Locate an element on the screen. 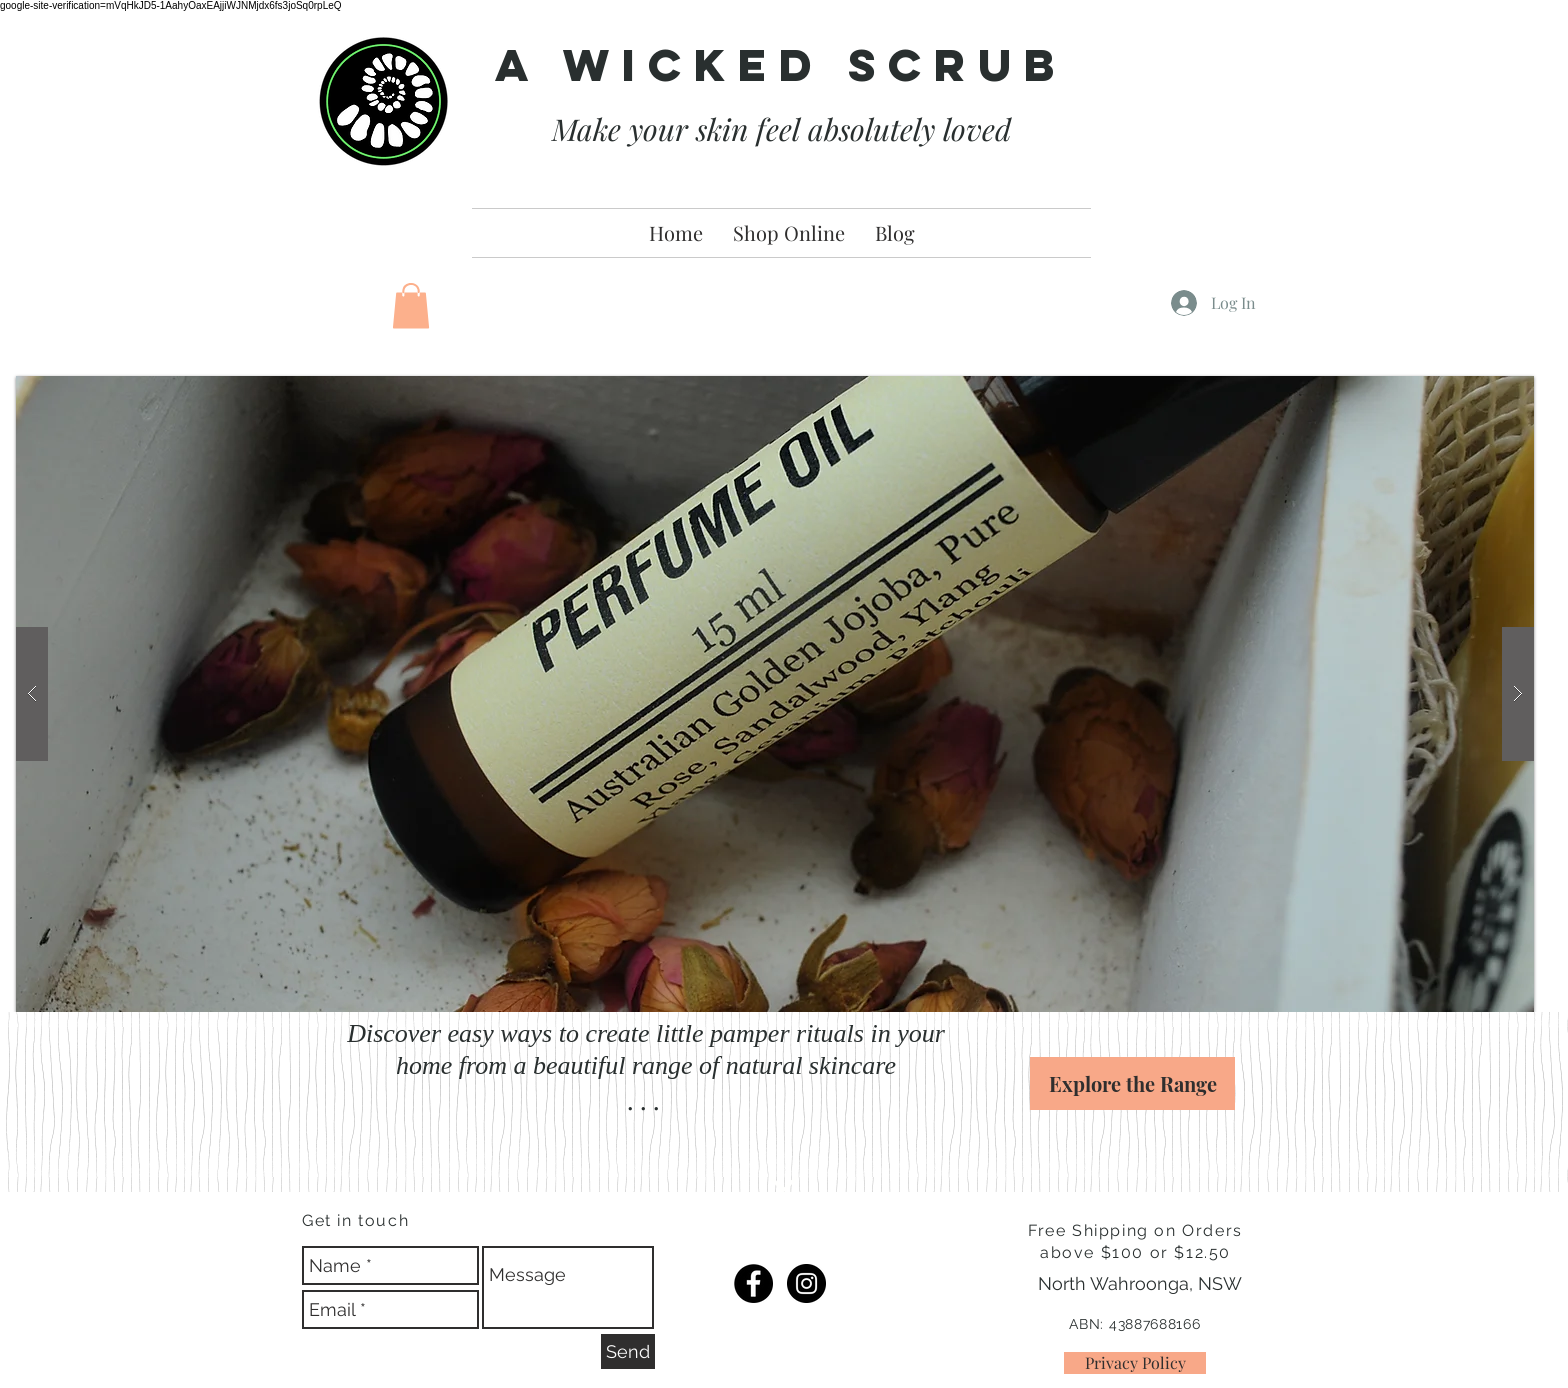 This screenshot has height=1388, width=1568. [button] is located at coordinates (411, 305).